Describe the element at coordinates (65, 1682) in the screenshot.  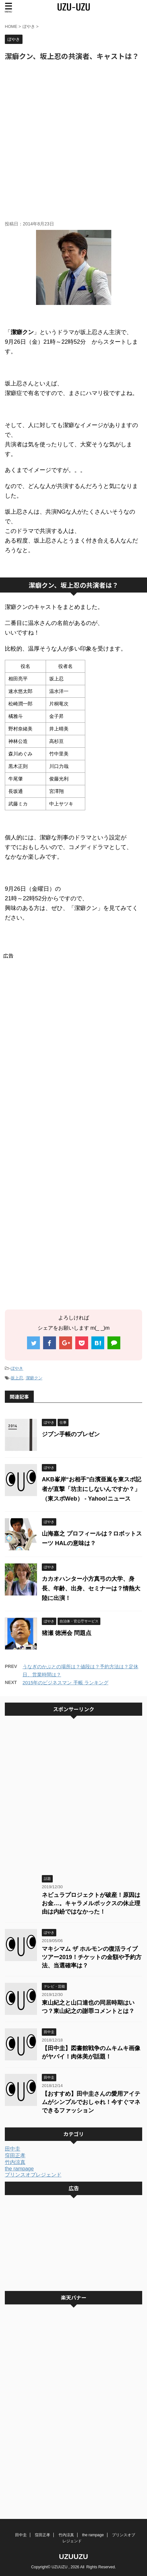
I see `2015年のビジネスマン 手帳 ランキング` at that location.